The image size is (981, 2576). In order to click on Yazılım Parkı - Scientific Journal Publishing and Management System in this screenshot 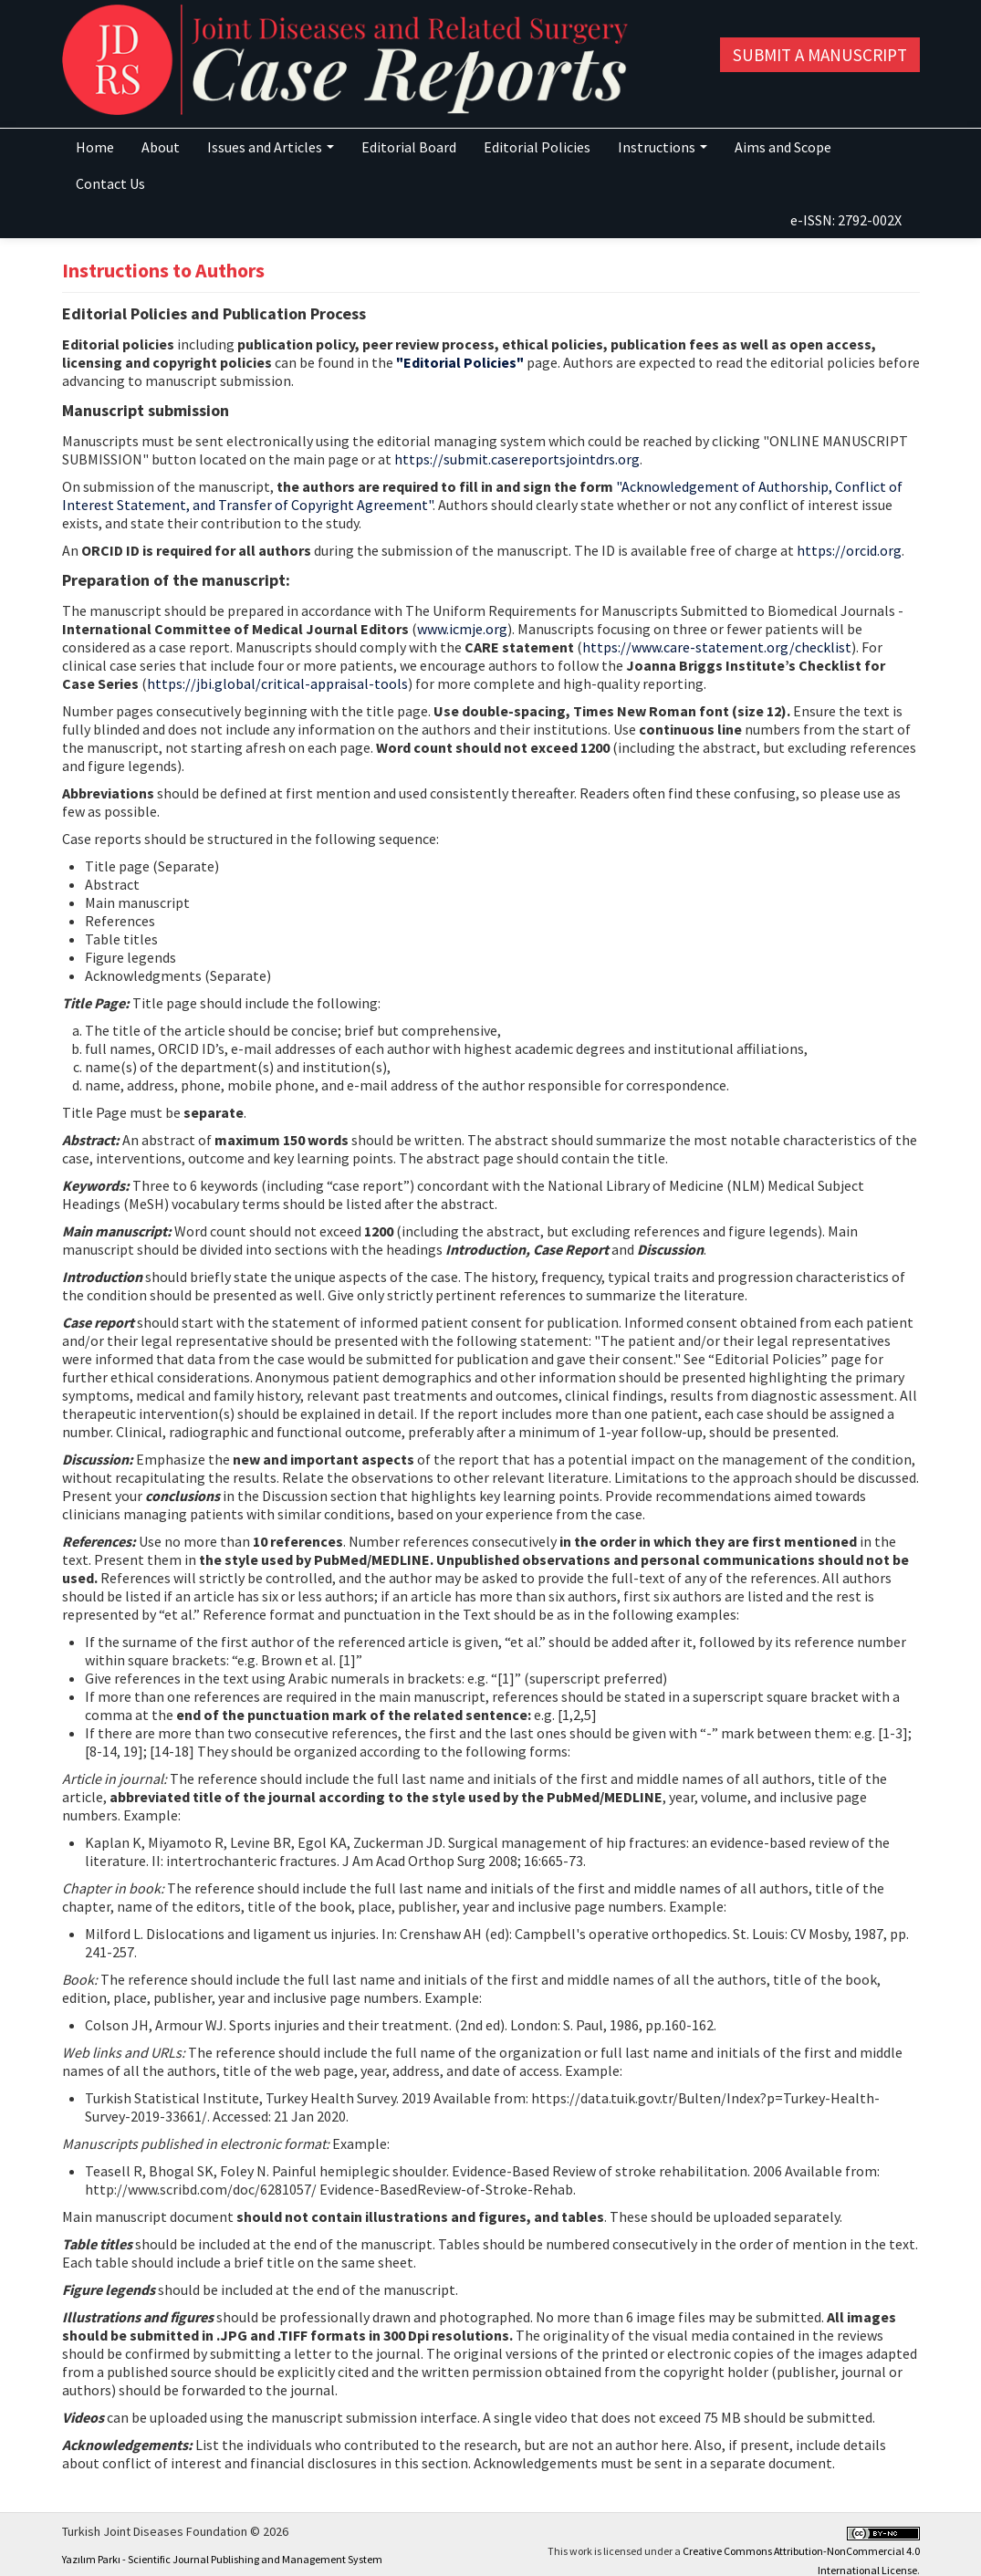, I will do `click(222, 2559)`.